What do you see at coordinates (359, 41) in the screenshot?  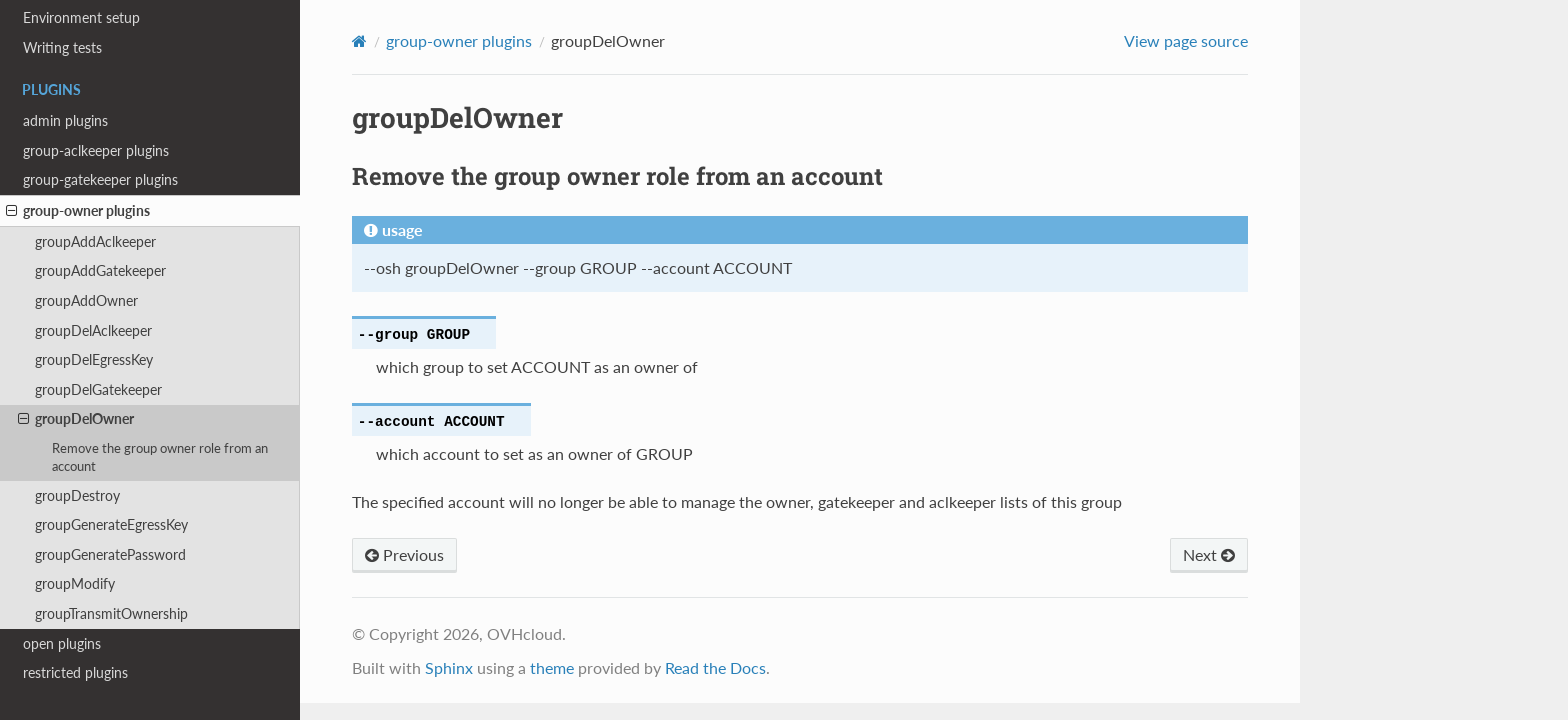 I see `[Home]` at bounding box center [359, 41].